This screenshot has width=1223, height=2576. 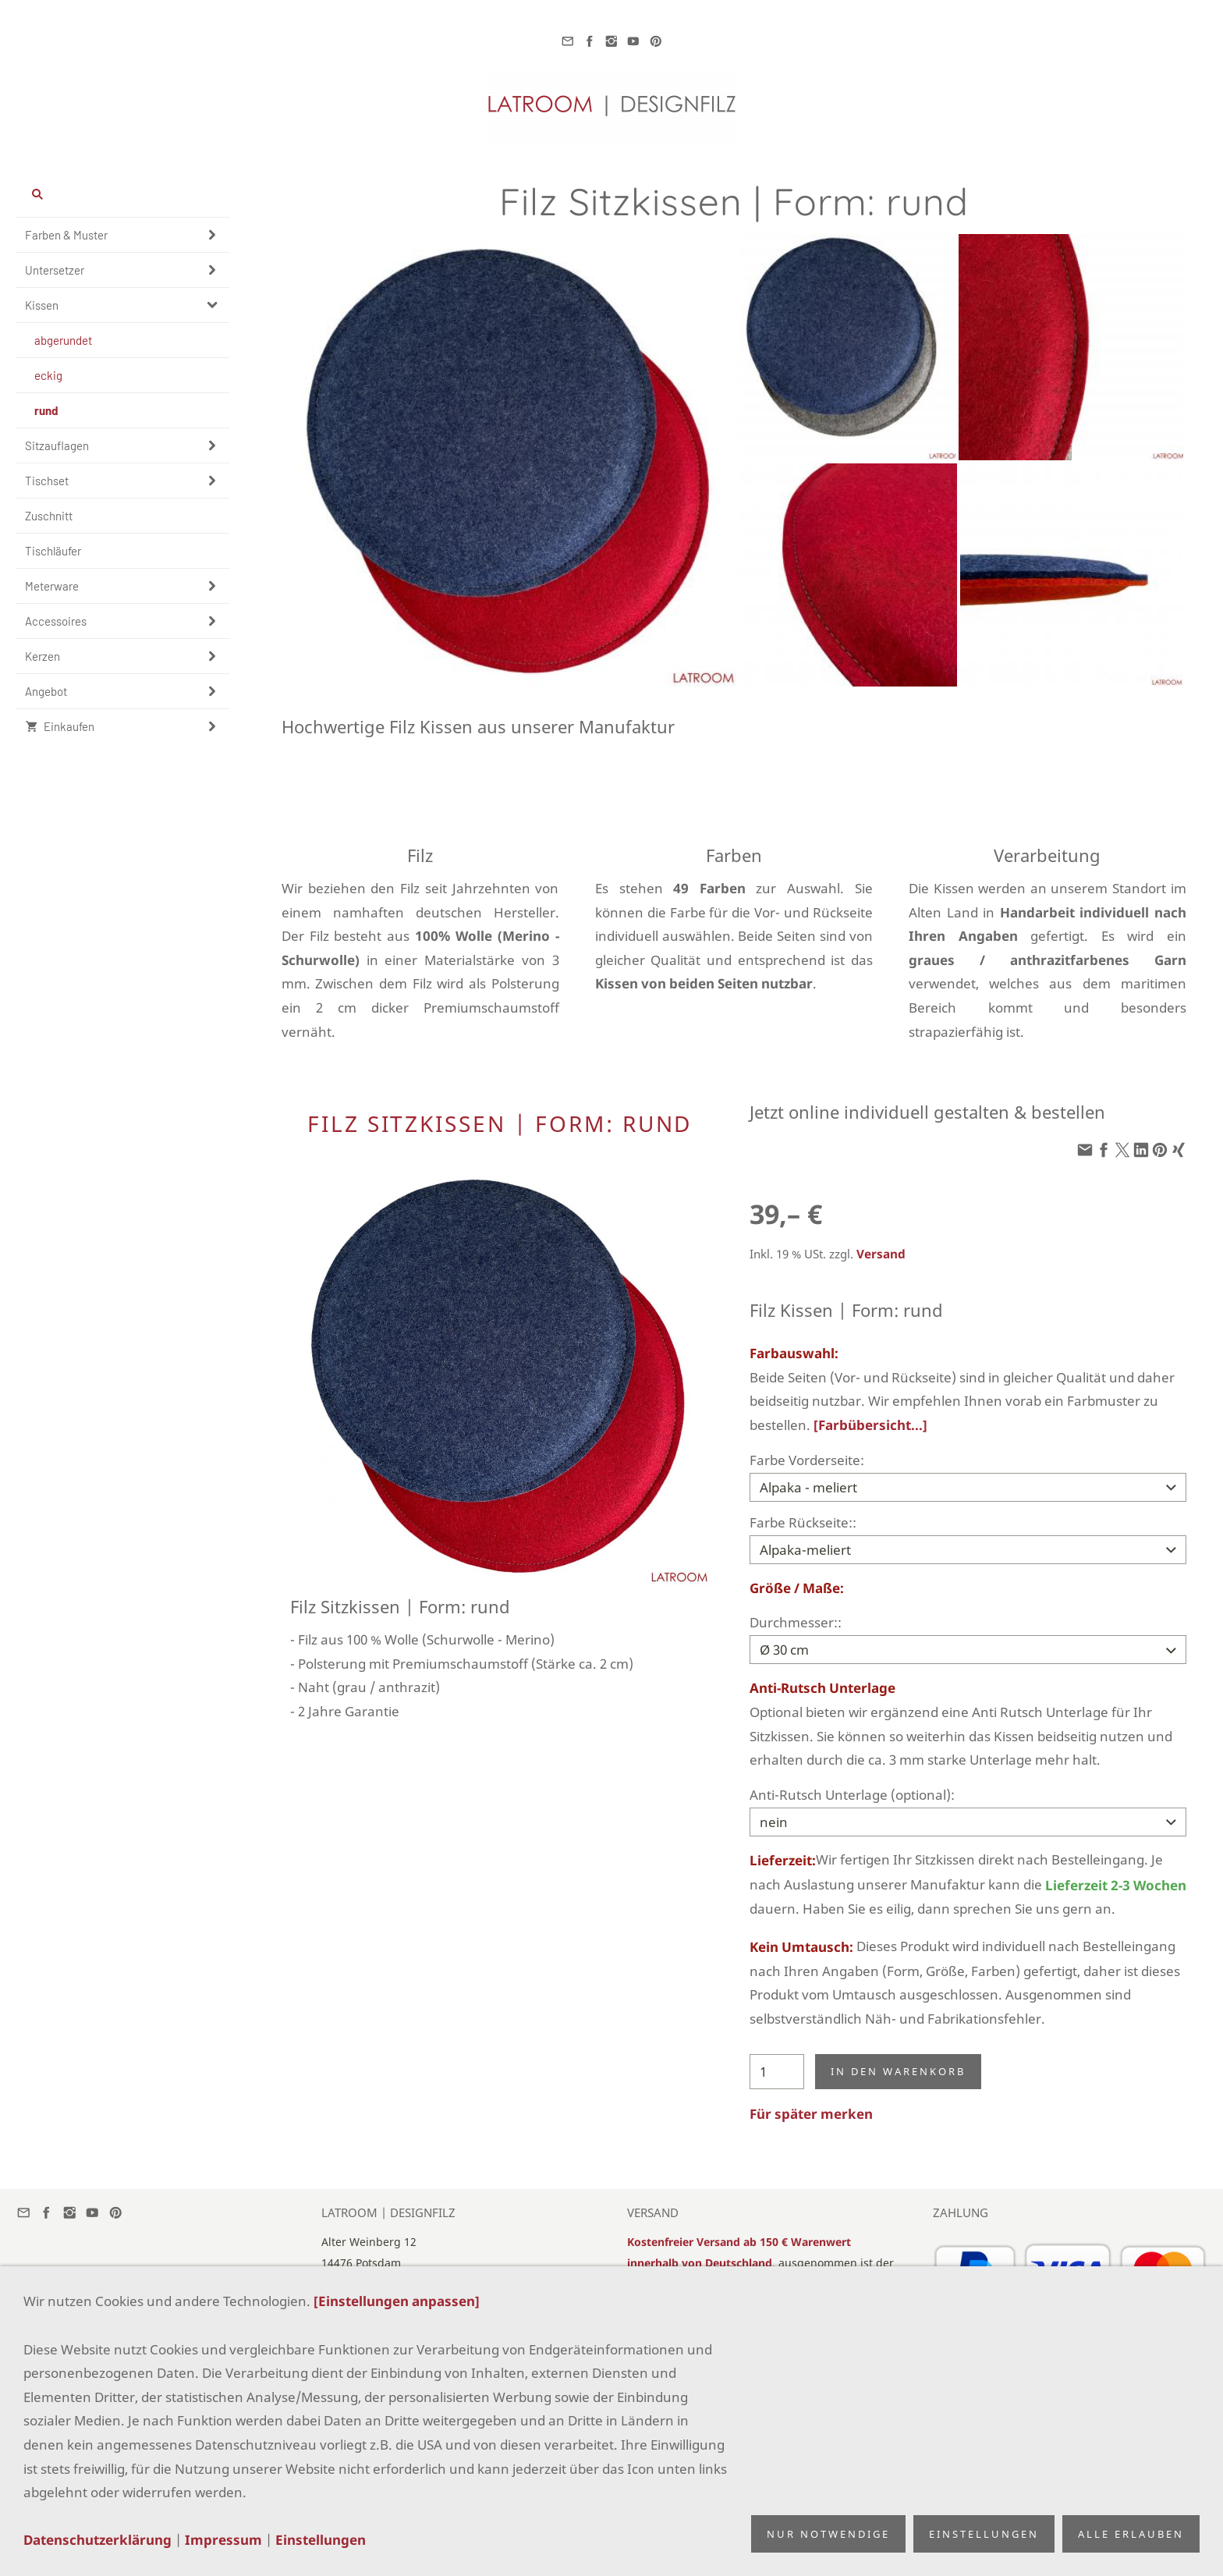 What do you see at coordinates (852, 1795) in the screenshot?
I see `Anti-Rutsch Unterlage (optional):` at bounding box center [852, 1795].